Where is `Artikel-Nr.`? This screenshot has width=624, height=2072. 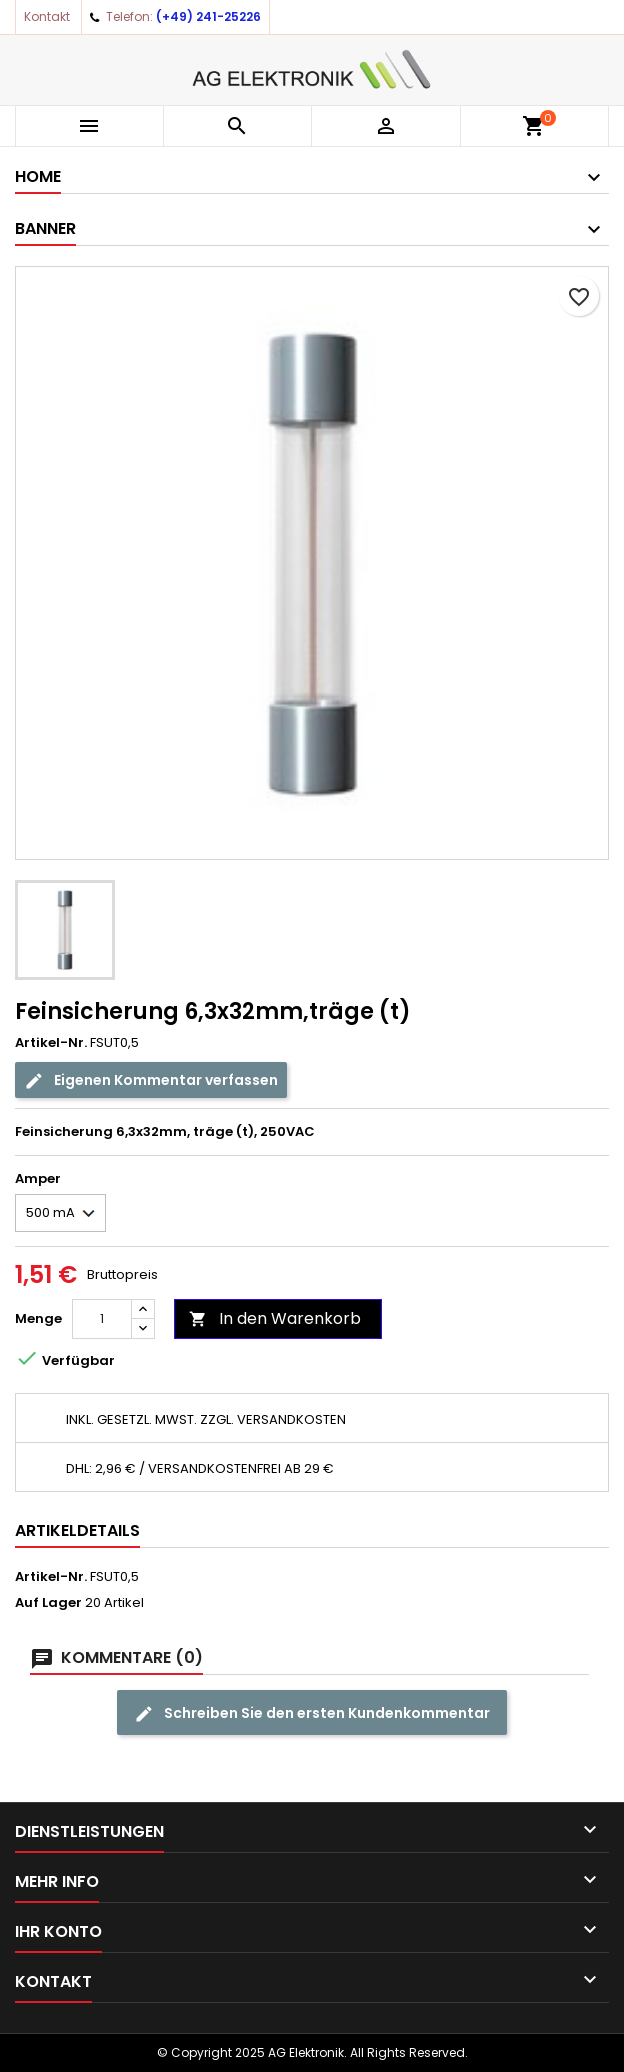
Artikel-Nr. is located at coordinates (51, 1043).